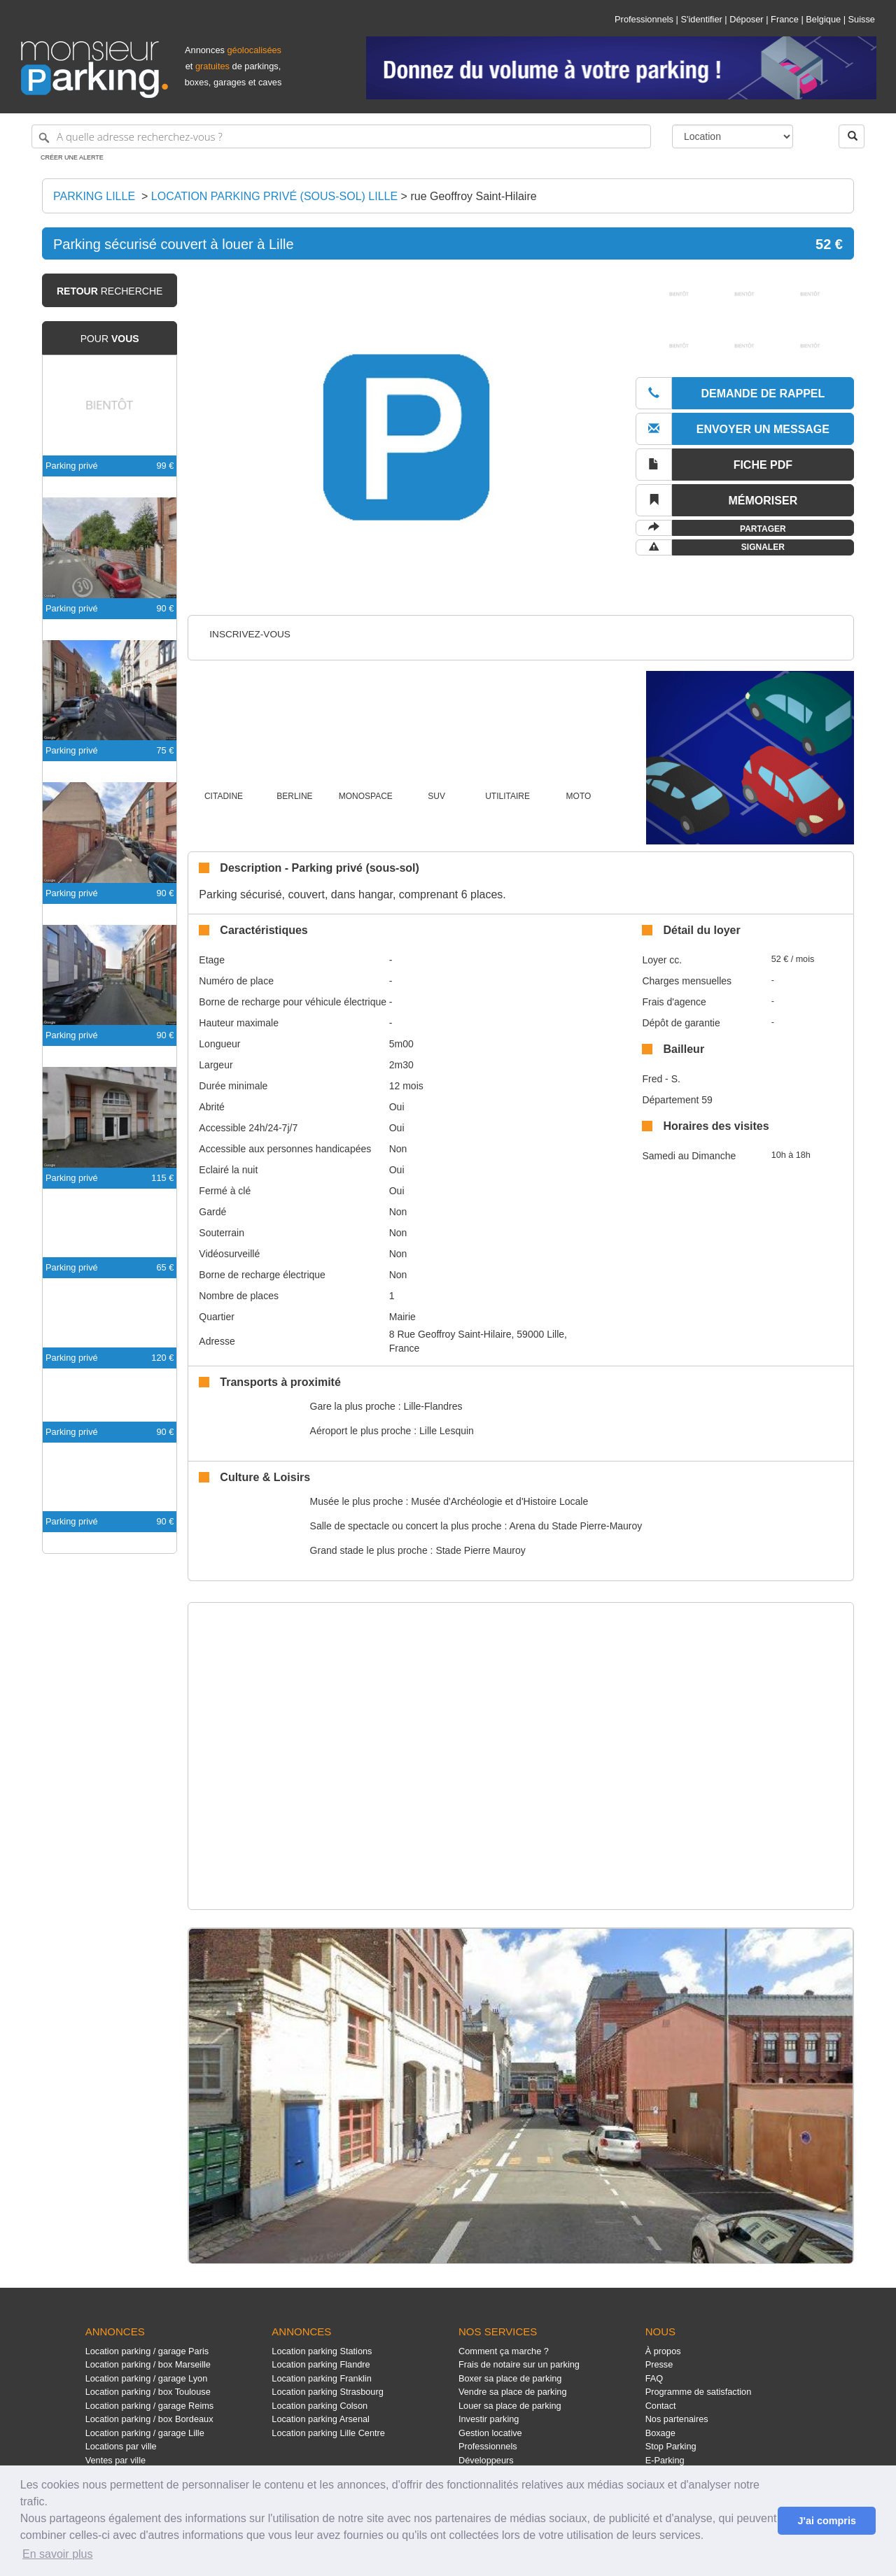 This screenshot has height=2576, width=896. What do you see at coordinates (146, 2378) in the screenshot?
I see `Location parking / garage Lyon` at bounding box center [146, 2378].